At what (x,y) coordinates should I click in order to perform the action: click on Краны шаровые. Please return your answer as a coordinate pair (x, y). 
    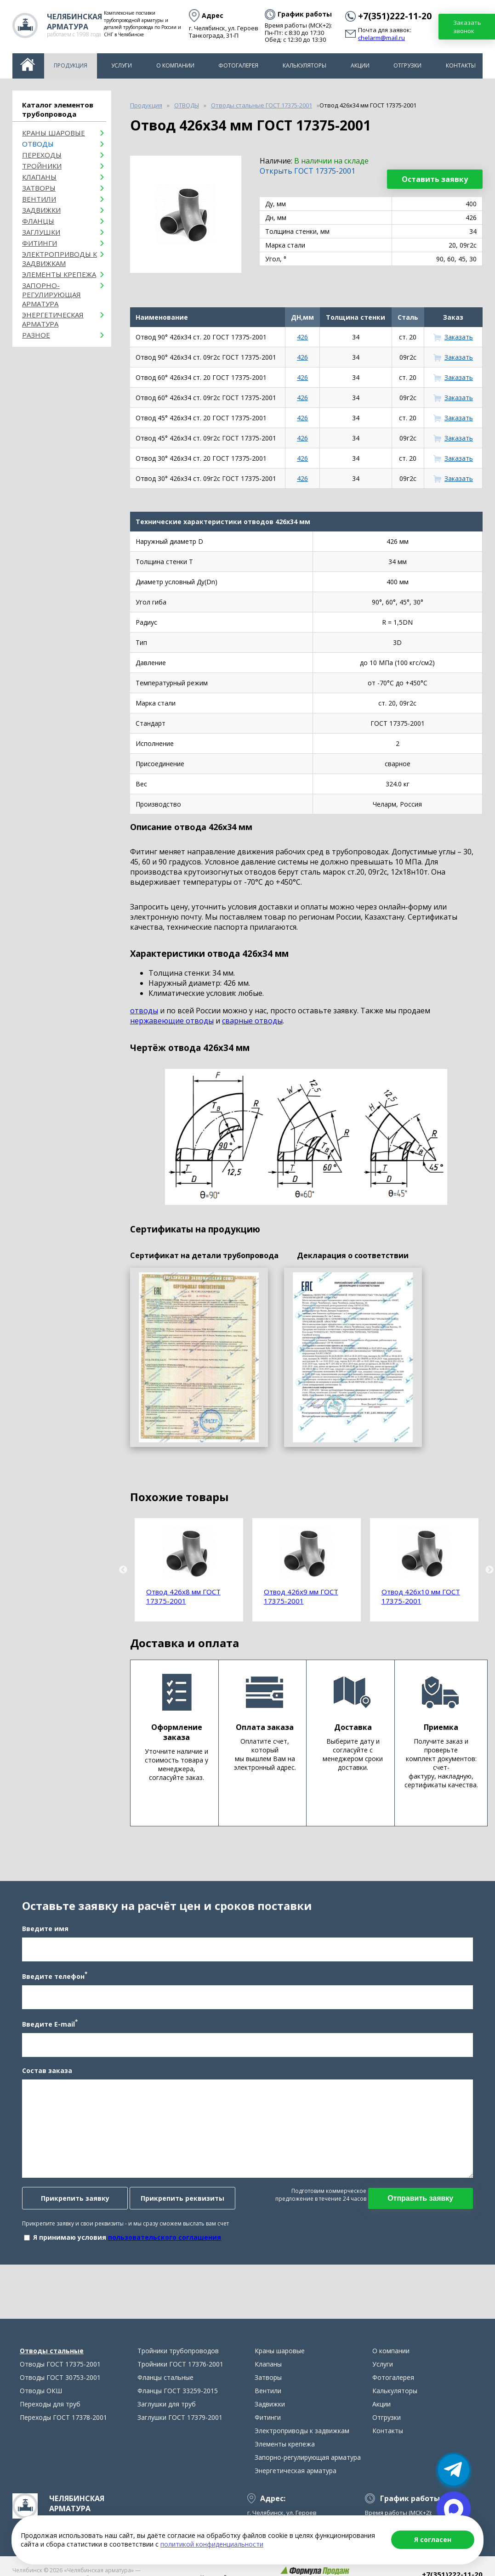
    Looking at the image, I should click on (53, 132).